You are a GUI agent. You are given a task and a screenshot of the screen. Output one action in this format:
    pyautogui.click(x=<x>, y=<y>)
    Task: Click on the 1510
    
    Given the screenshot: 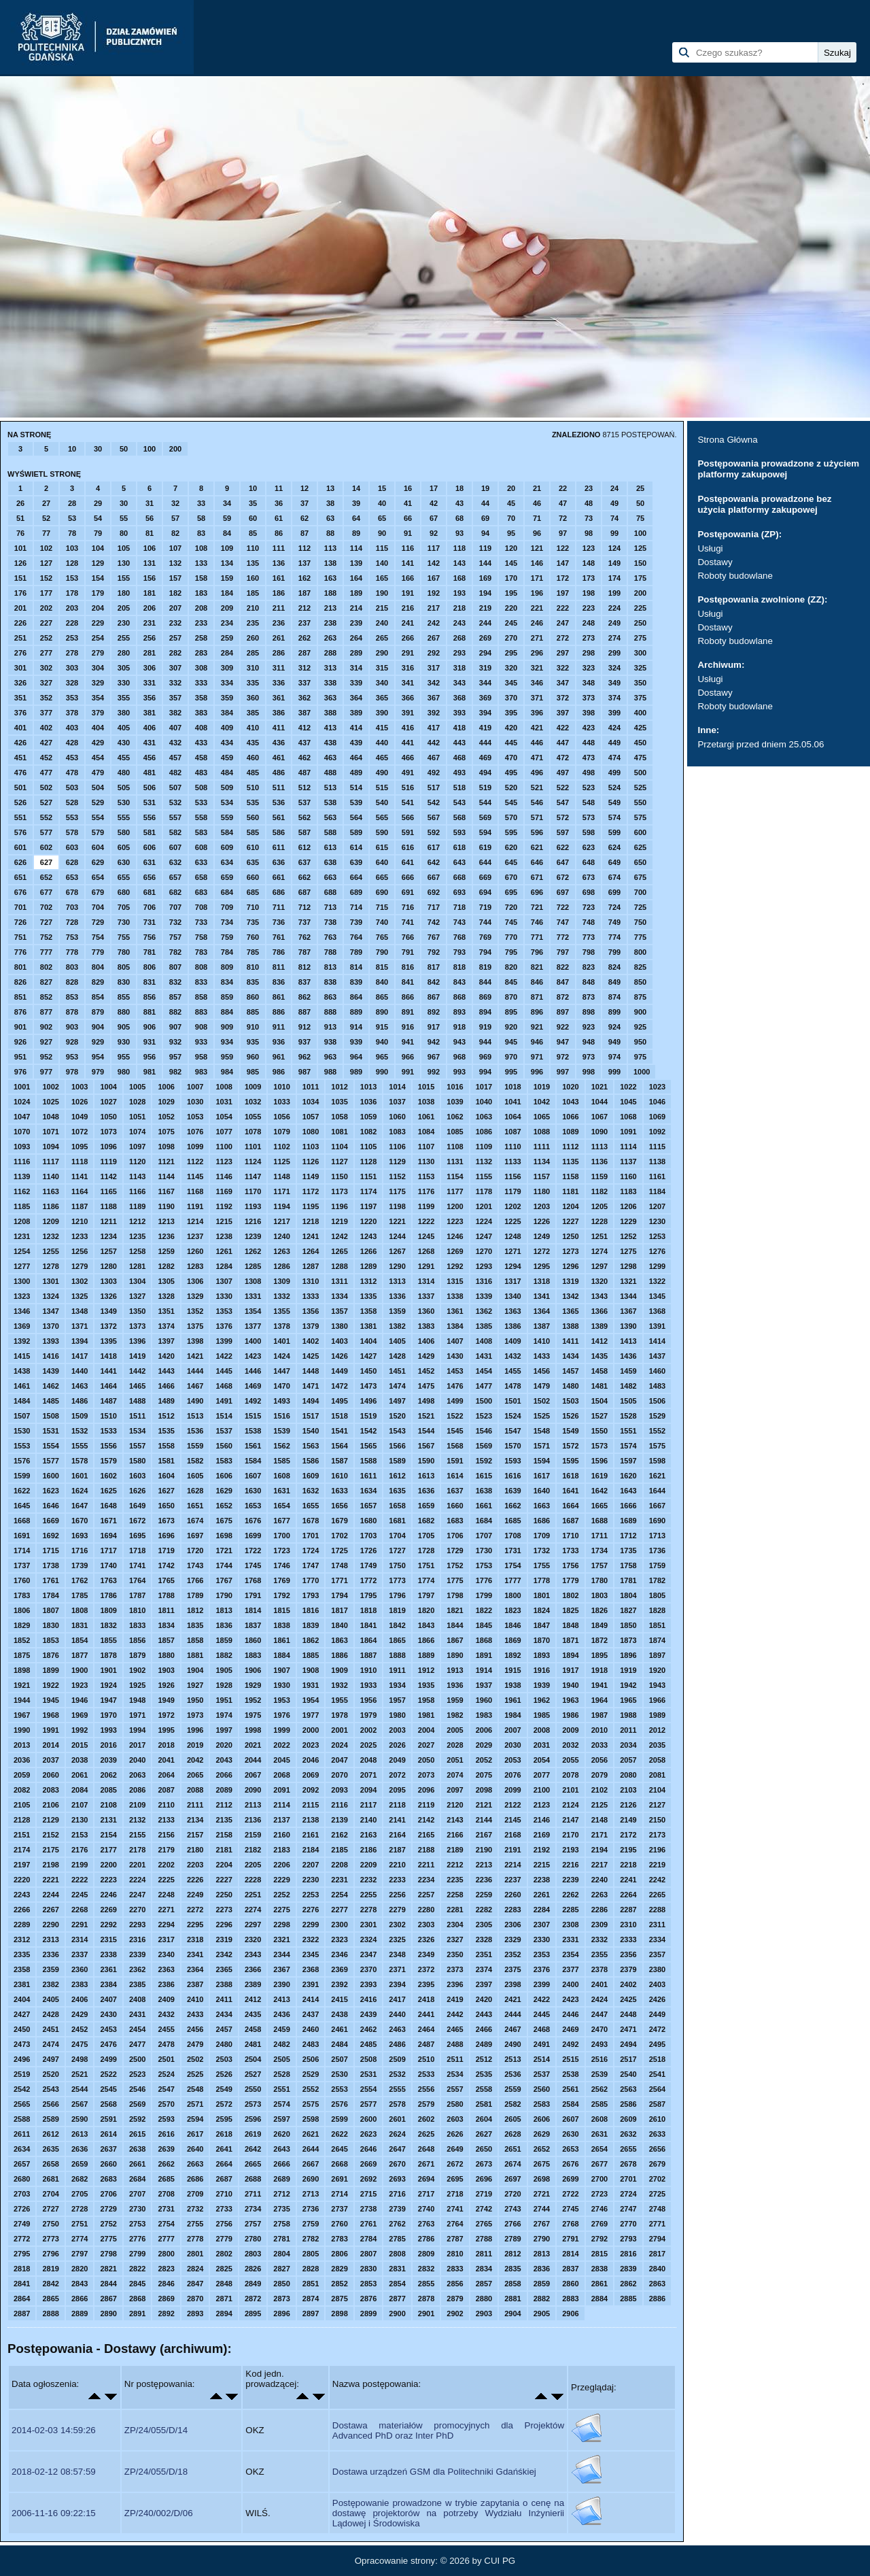 What is the action you would take?
    pyautogui.click(x=108, y=1416)
    